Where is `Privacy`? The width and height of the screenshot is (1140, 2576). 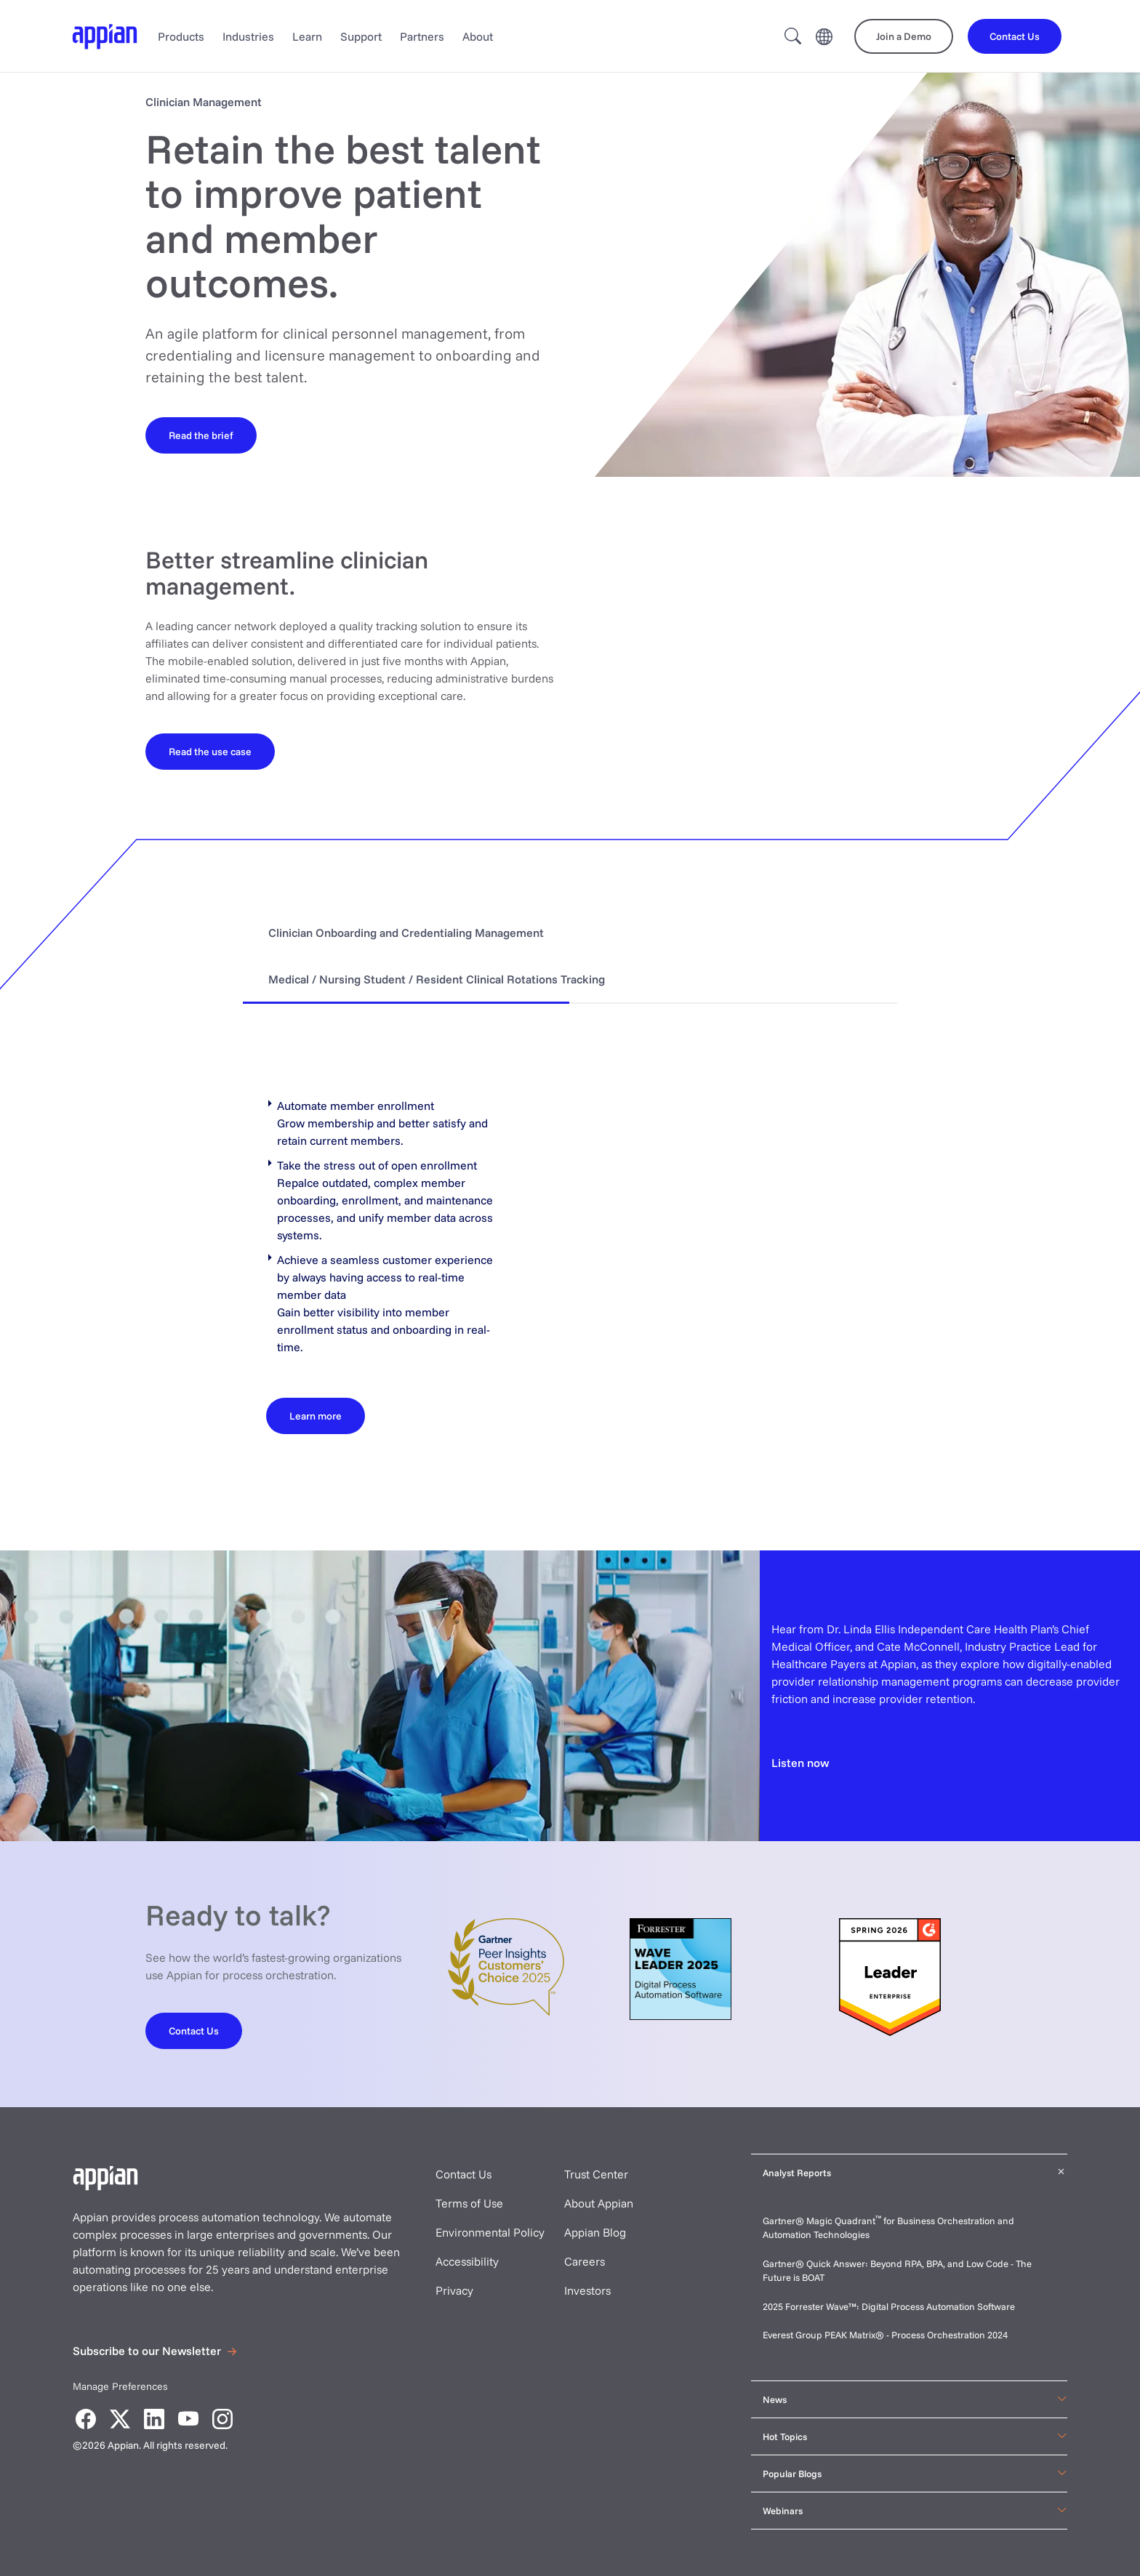
Privacy is located at coordinates (454, 2290).